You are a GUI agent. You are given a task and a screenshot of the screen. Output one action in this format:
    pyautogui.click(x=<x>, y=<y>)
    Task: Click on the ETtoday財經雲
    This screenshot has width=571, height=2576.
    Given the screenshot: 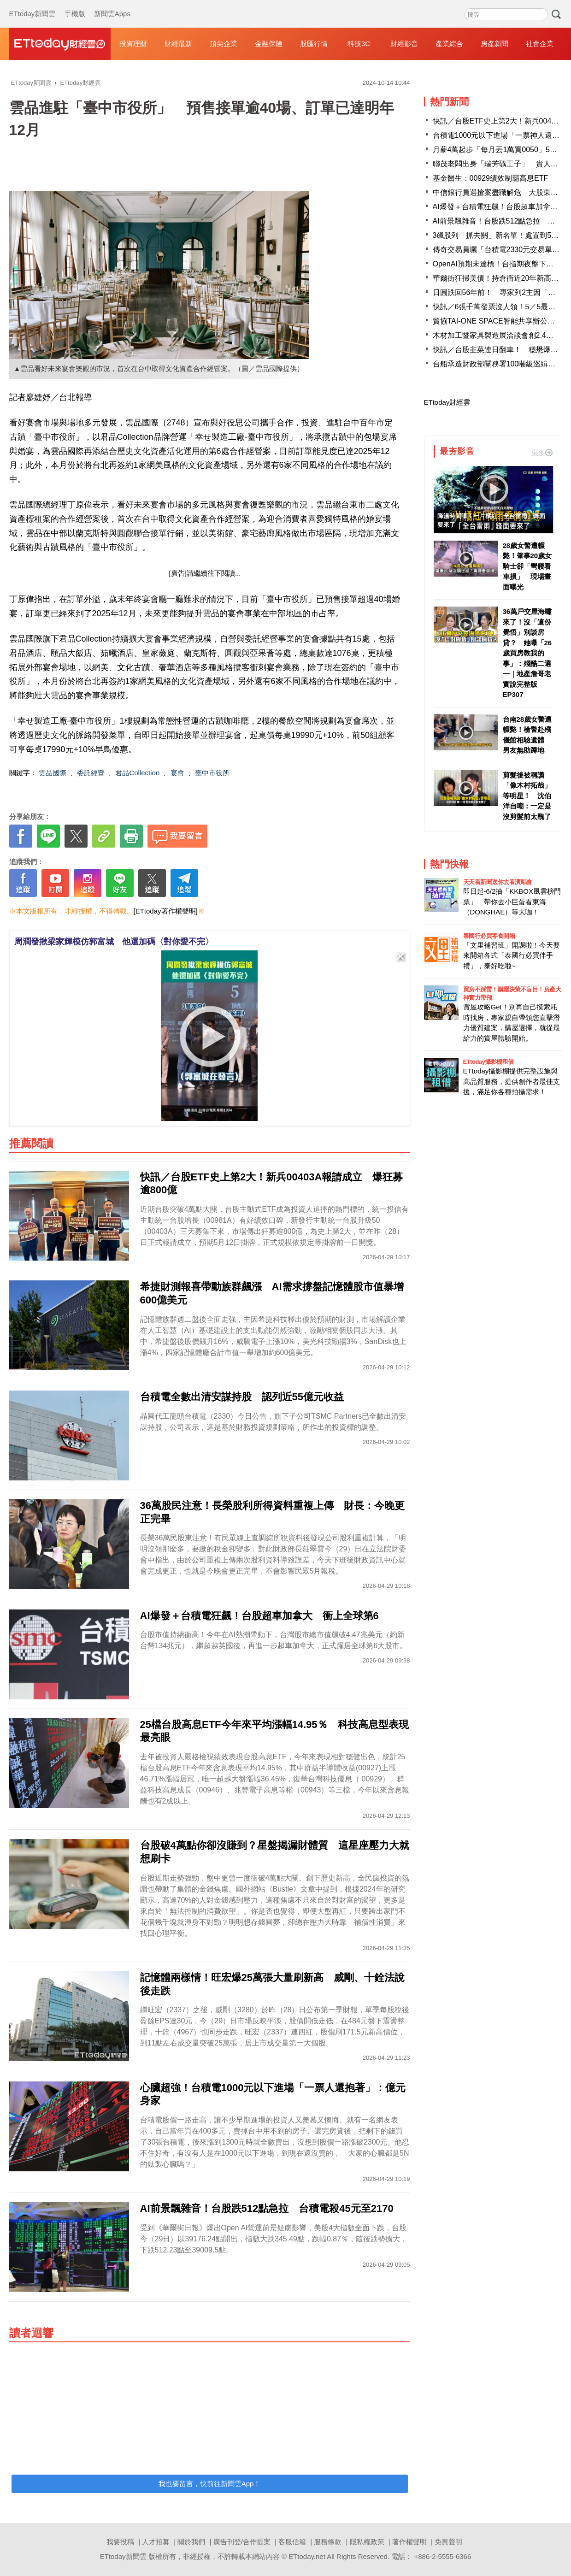 What is the action you would take?
    pyautogui.click(x=447, y=402)
    